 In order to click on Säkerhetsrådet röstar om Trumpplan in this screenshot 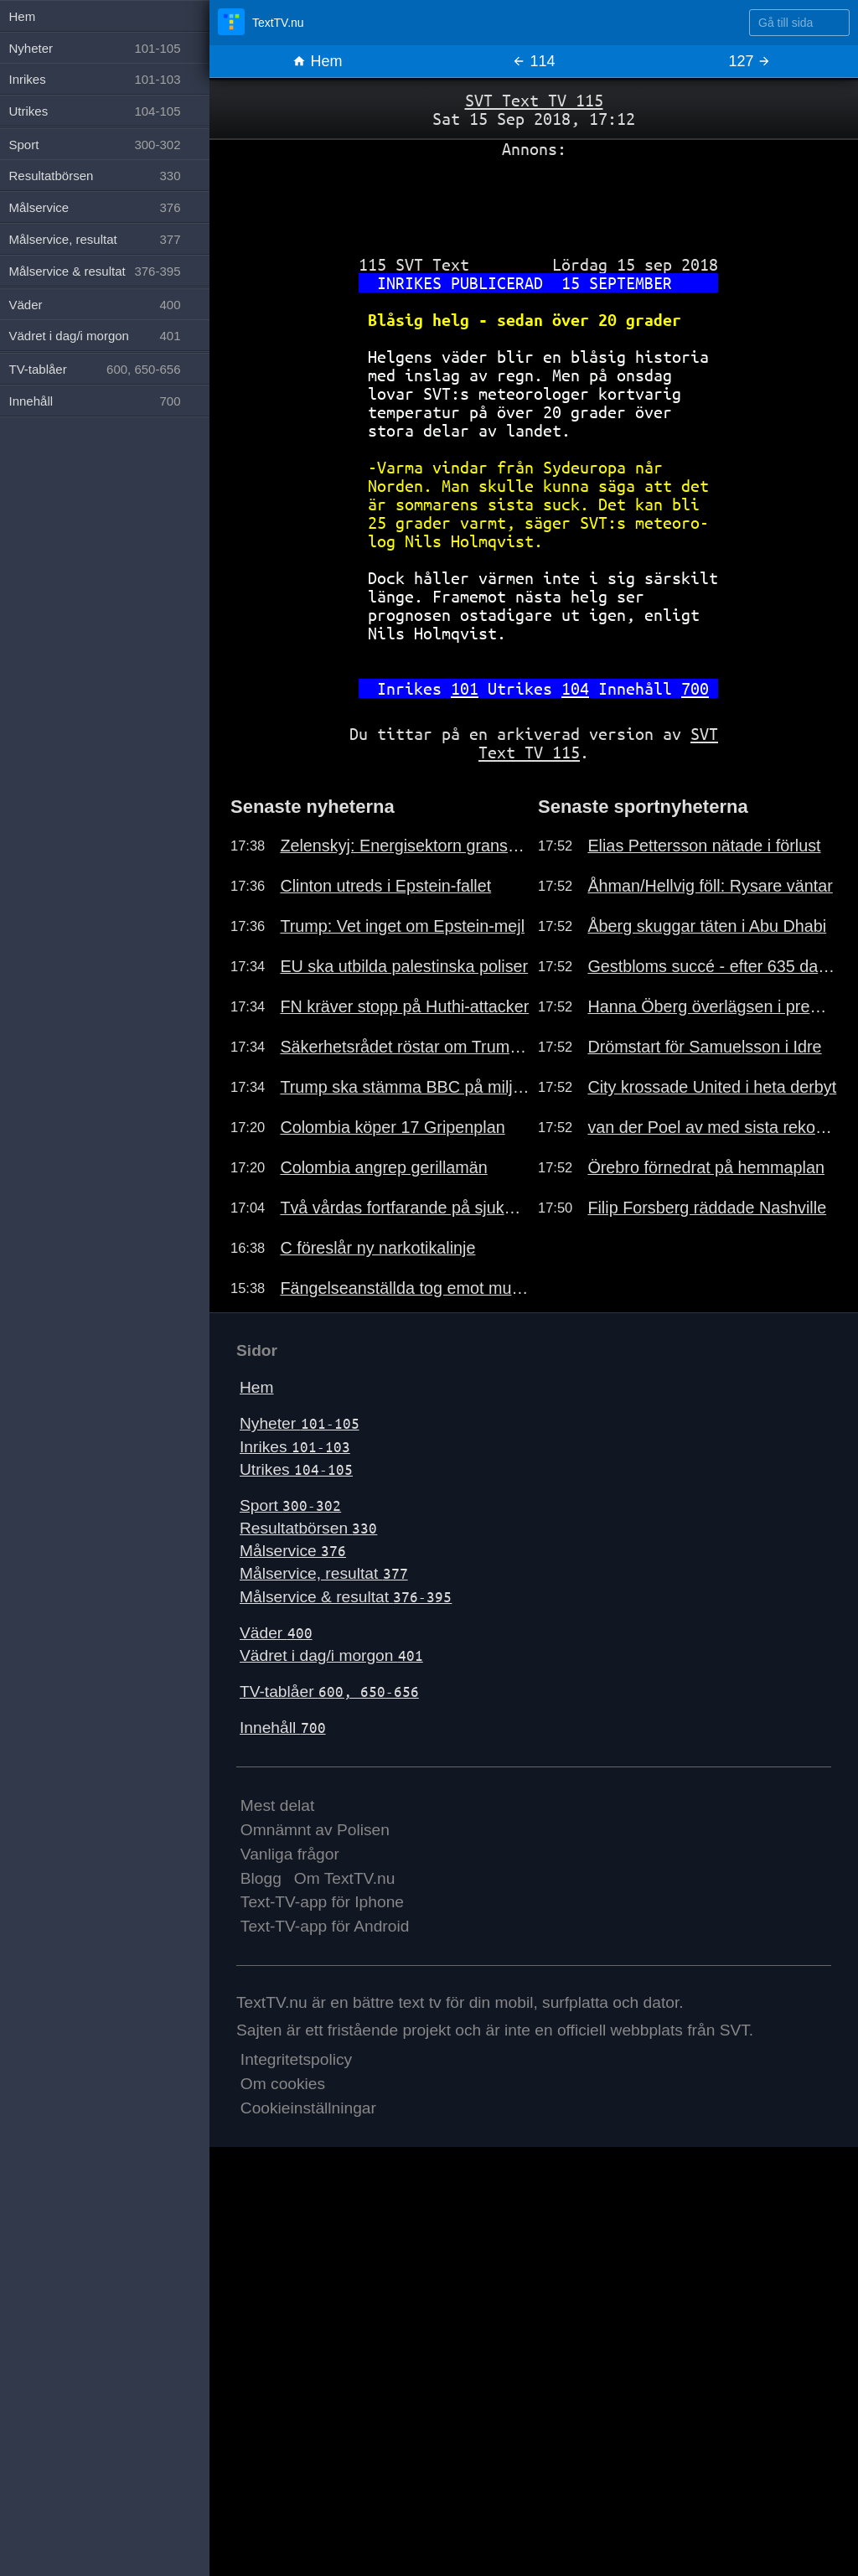, I will do `click(405, 1046)`.